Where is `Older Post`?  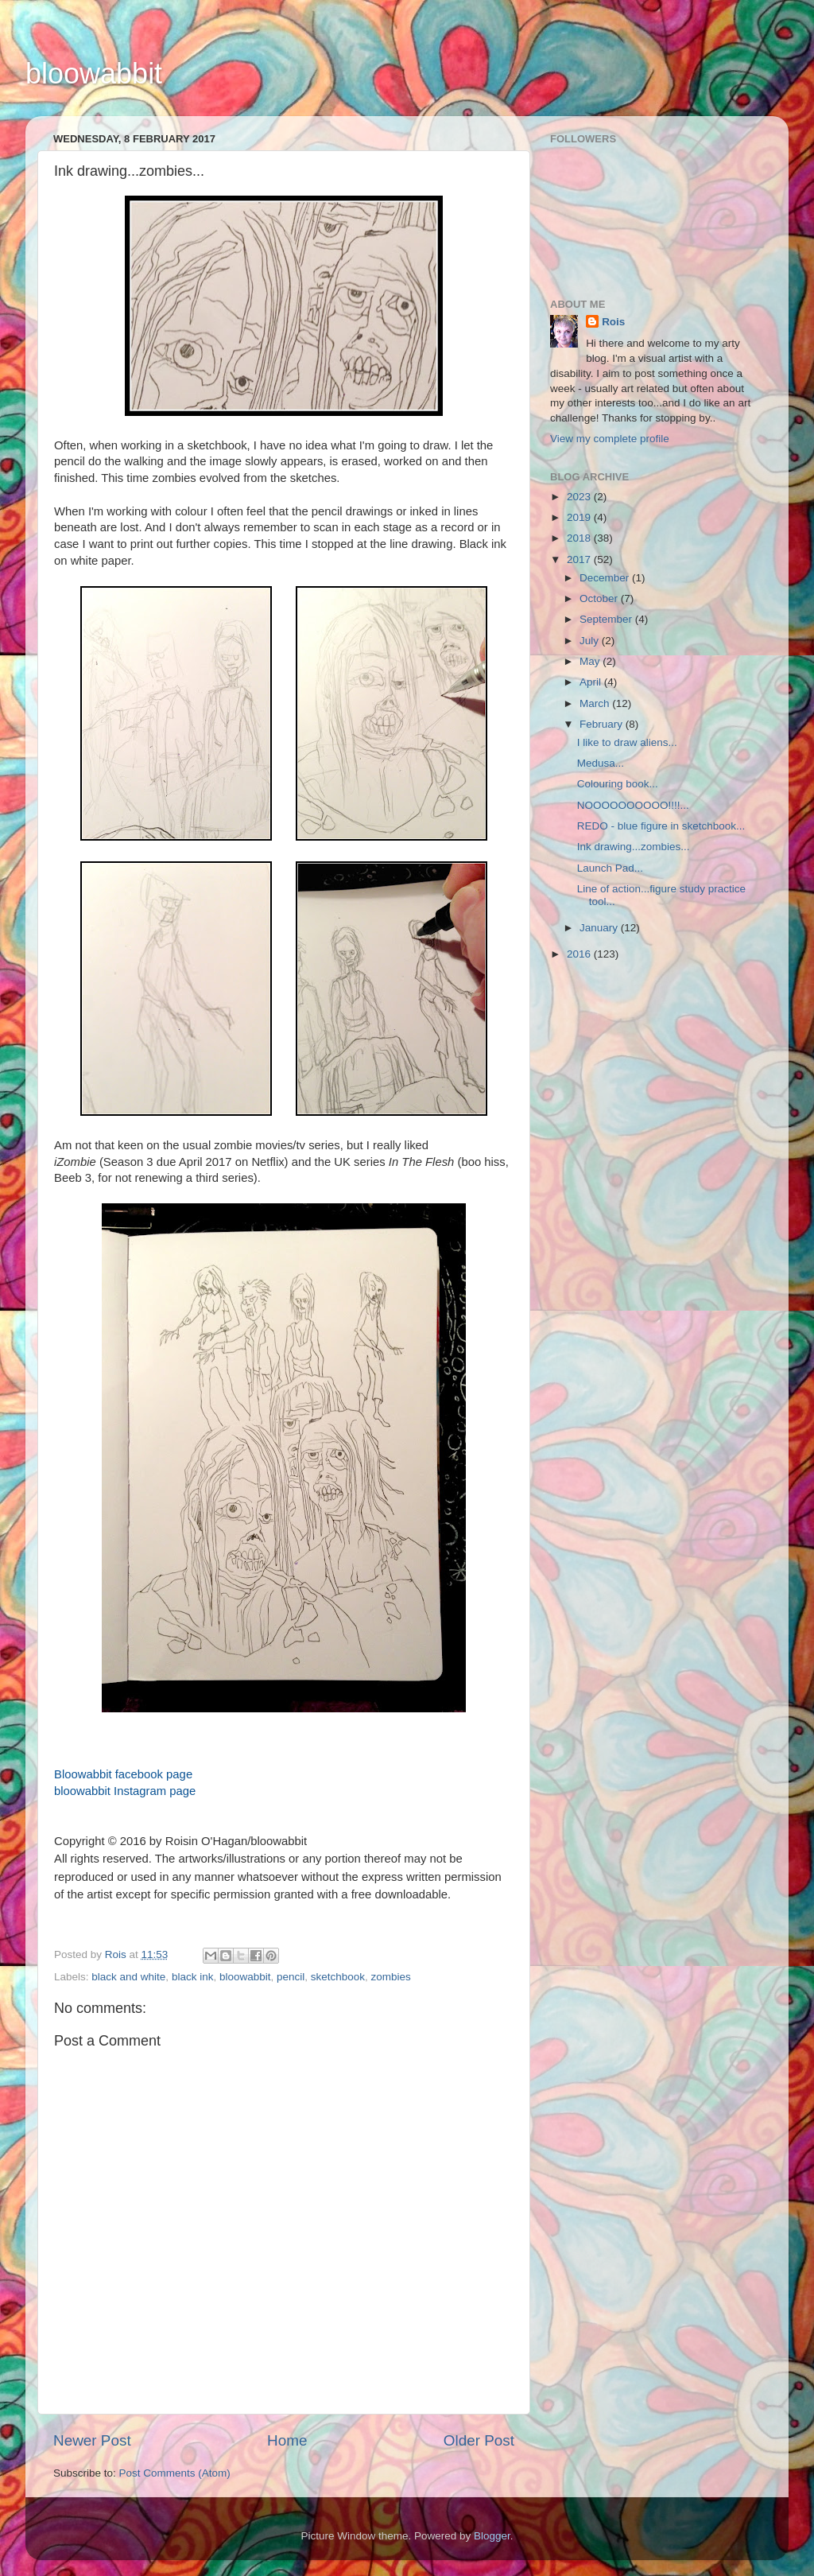 Older Post is located at coordinates (479, 2440).